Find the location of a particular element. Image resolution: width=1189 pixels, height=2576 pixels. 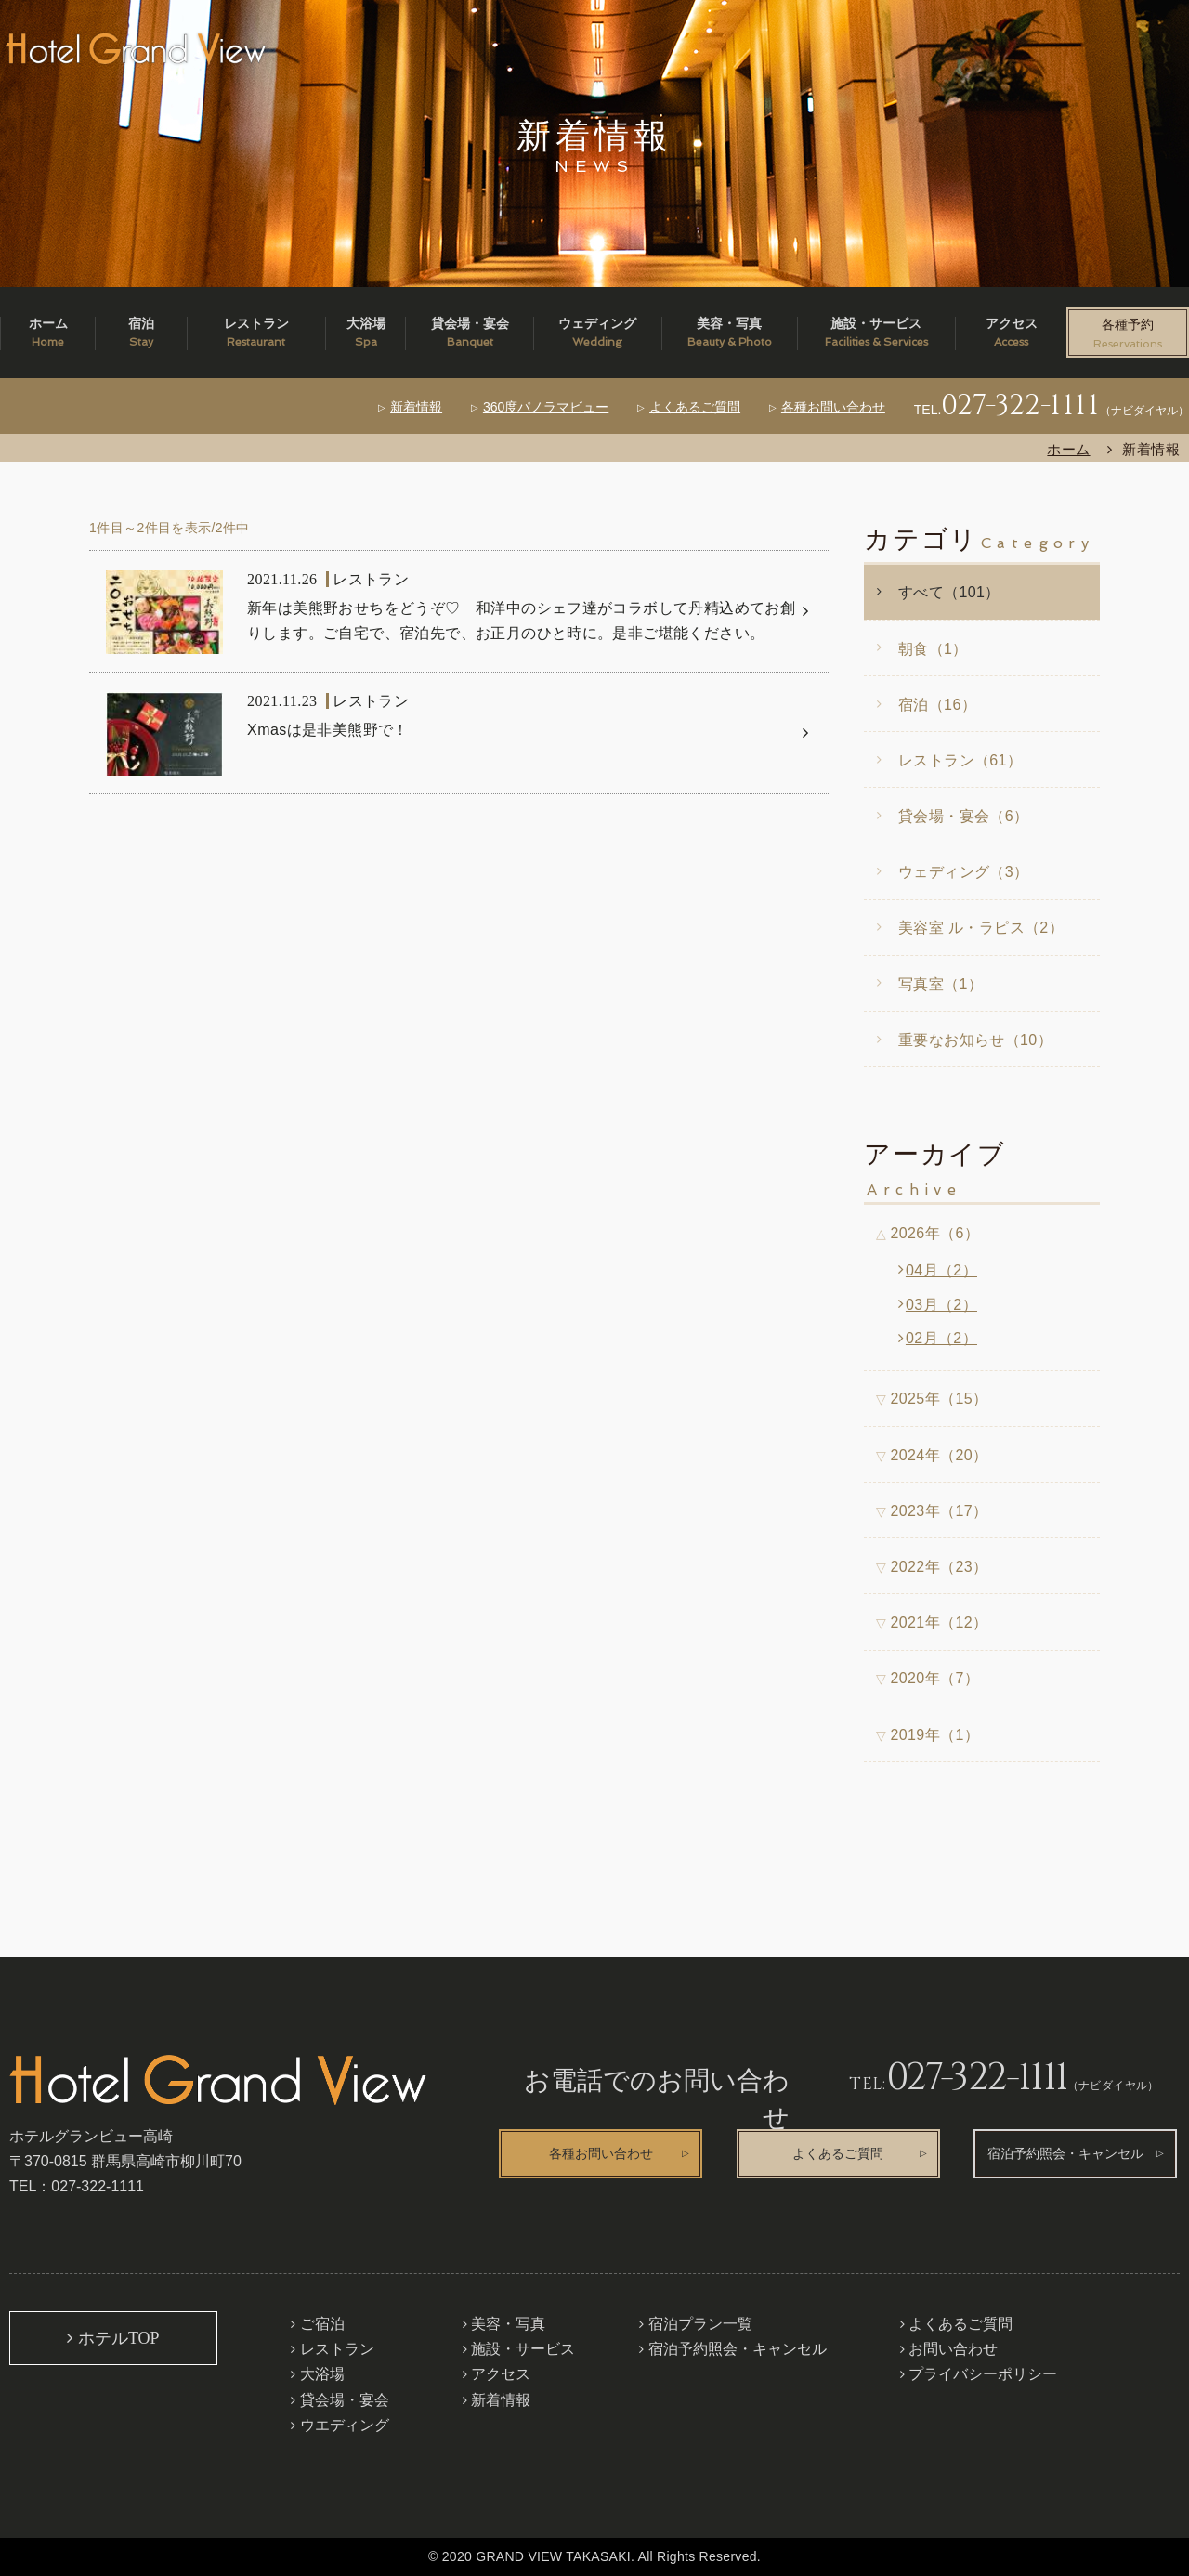

各種お問い合わせ is located at coordinates (833, 406).